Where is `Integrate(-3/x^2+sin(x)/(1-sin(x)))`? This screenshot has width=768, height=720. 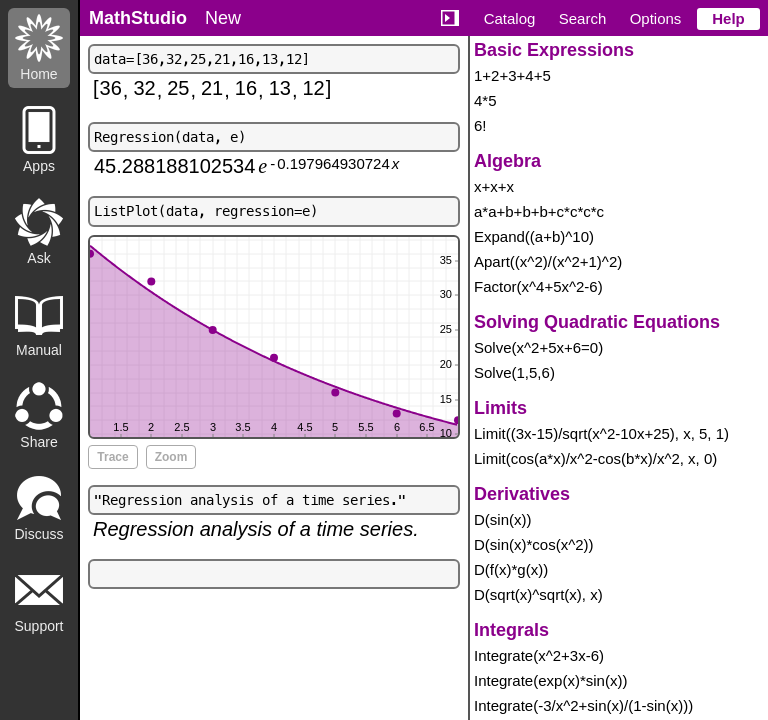 Integrate(-3/x^2+sin(x)/(1-sin(x))) is located at coordinates (583, 705).